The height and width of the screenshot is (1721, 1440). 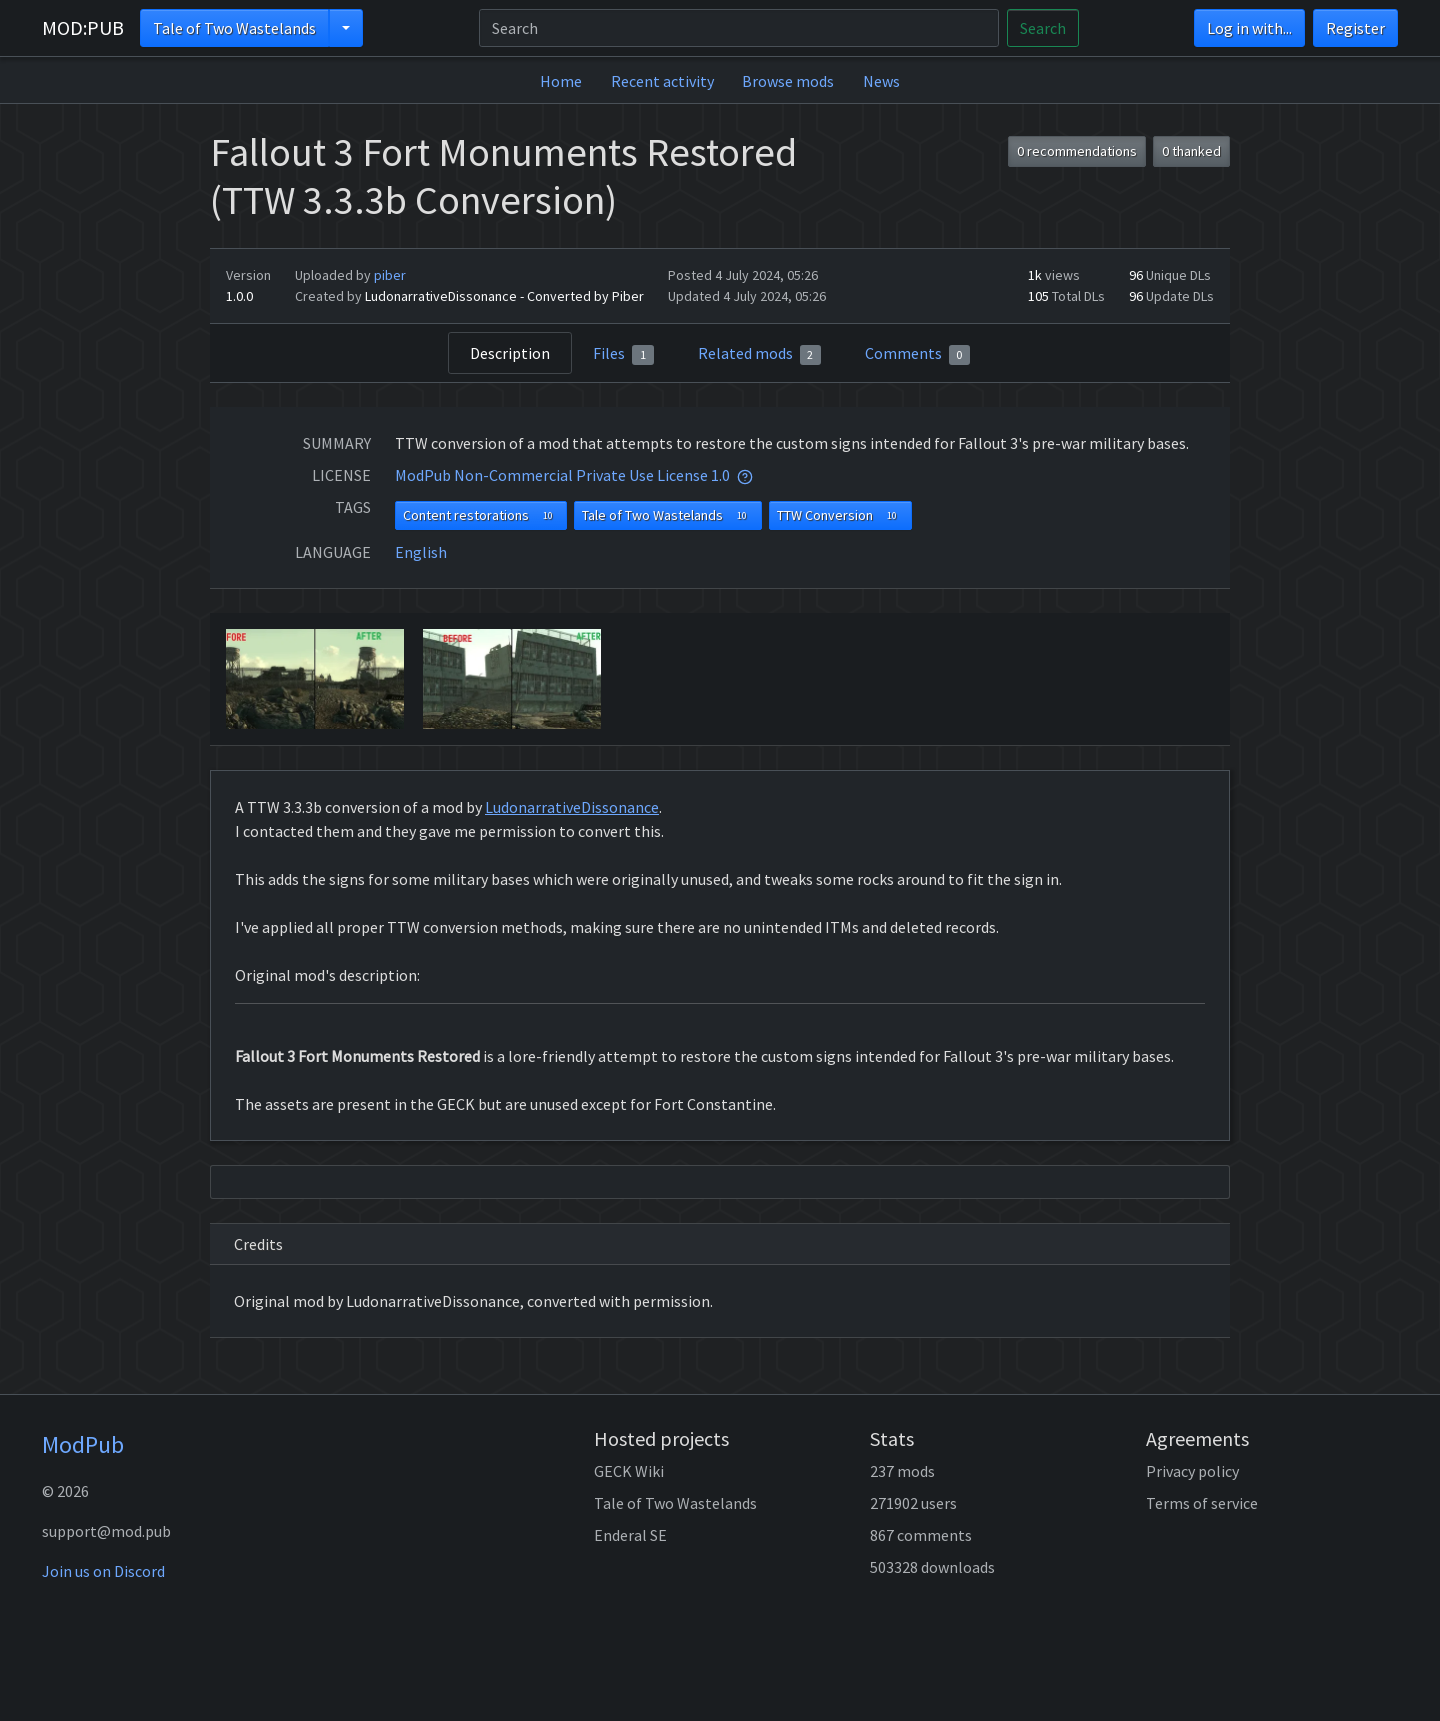 What do you see at coordinates (510, 353) in the screenshot?
I see `Description` at bounding box center [510, 353].